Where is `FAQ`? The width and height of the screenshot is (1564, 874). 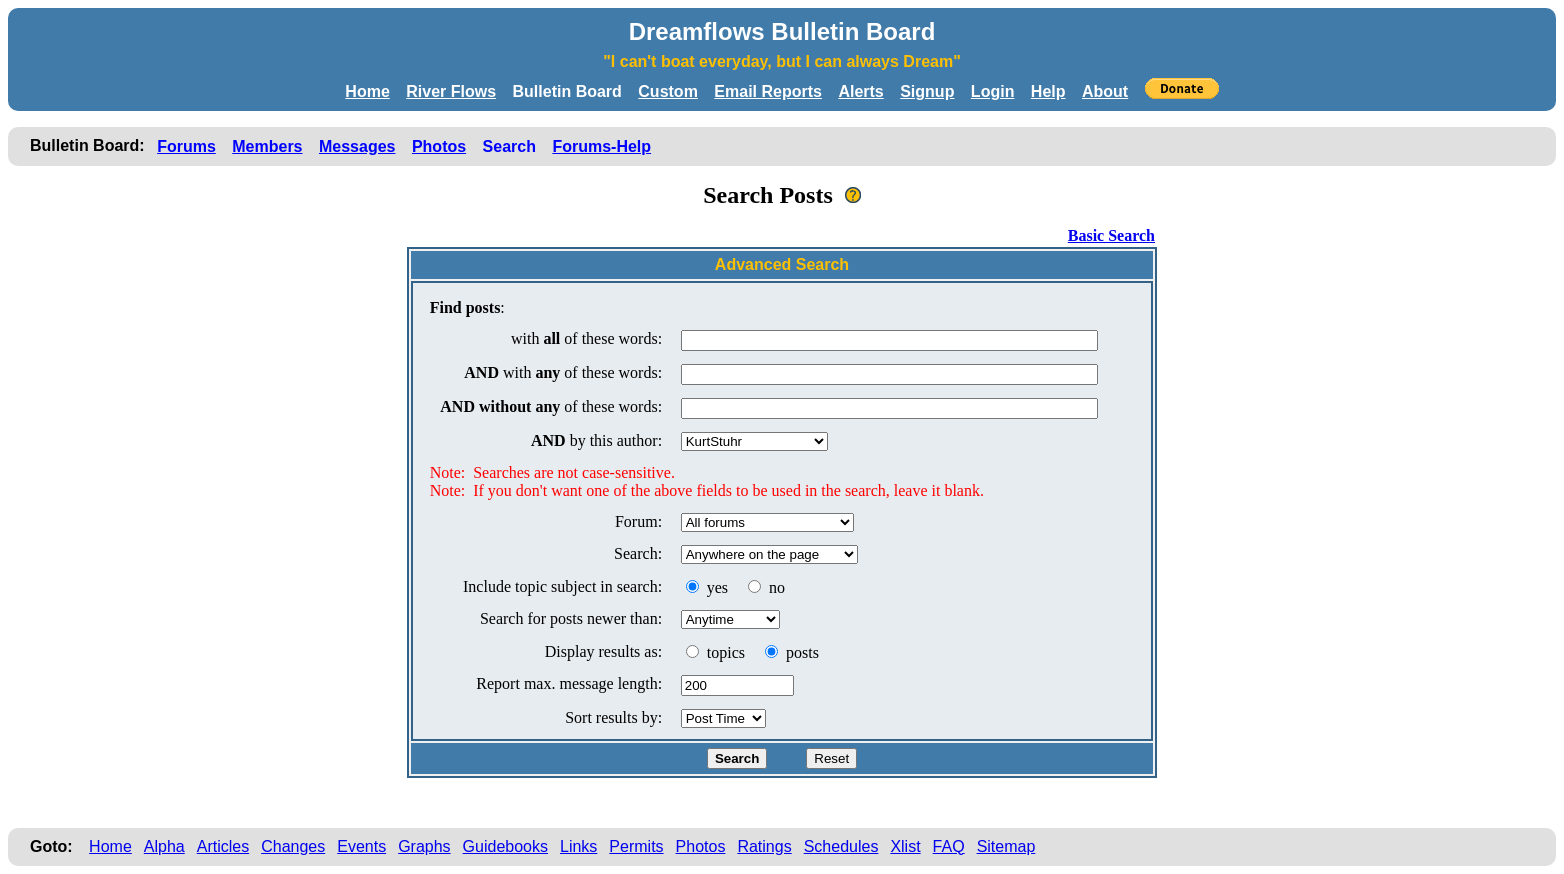 FAQ is located at coordinates (949, 846).